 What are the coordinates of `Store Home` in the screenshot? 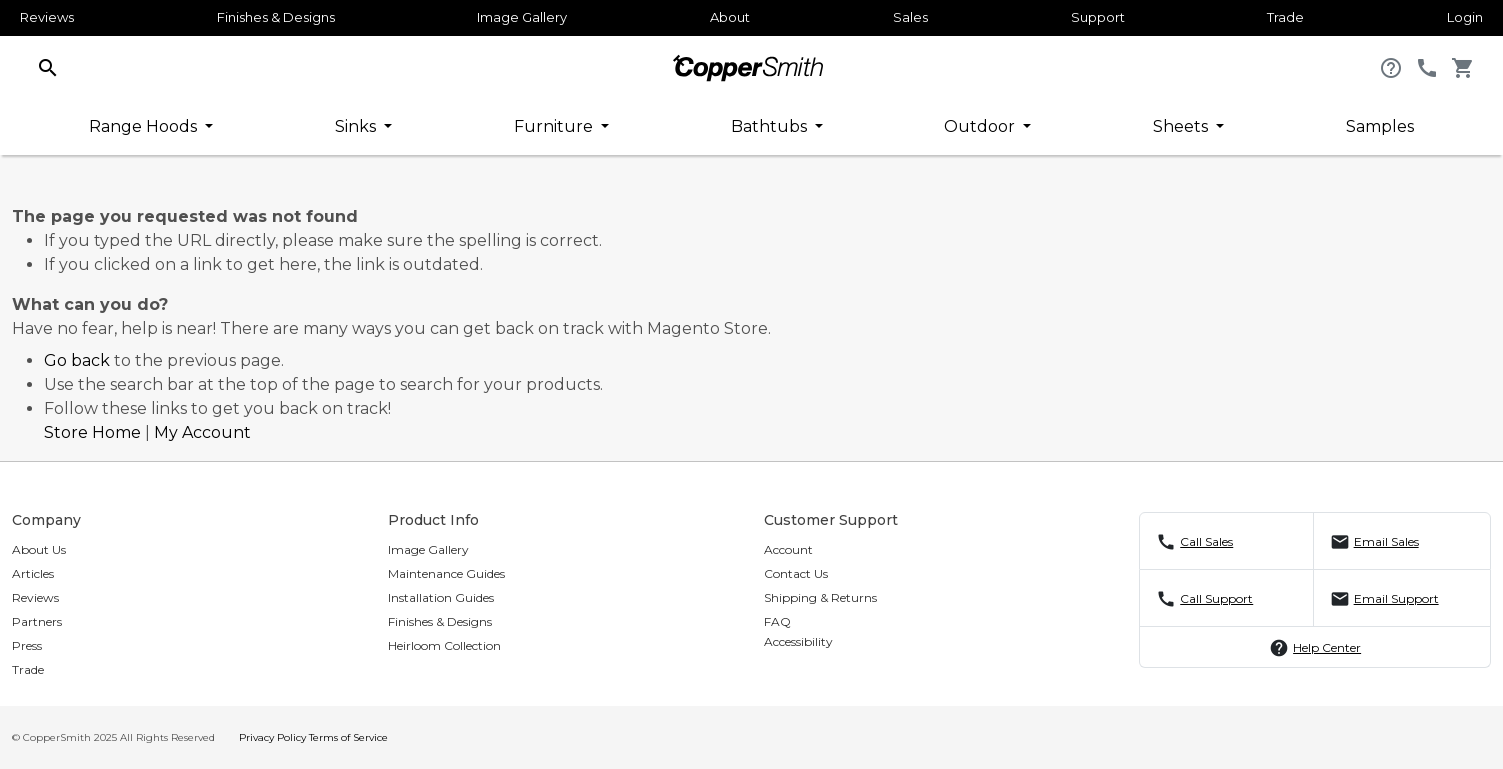 It's located at (92, 432).